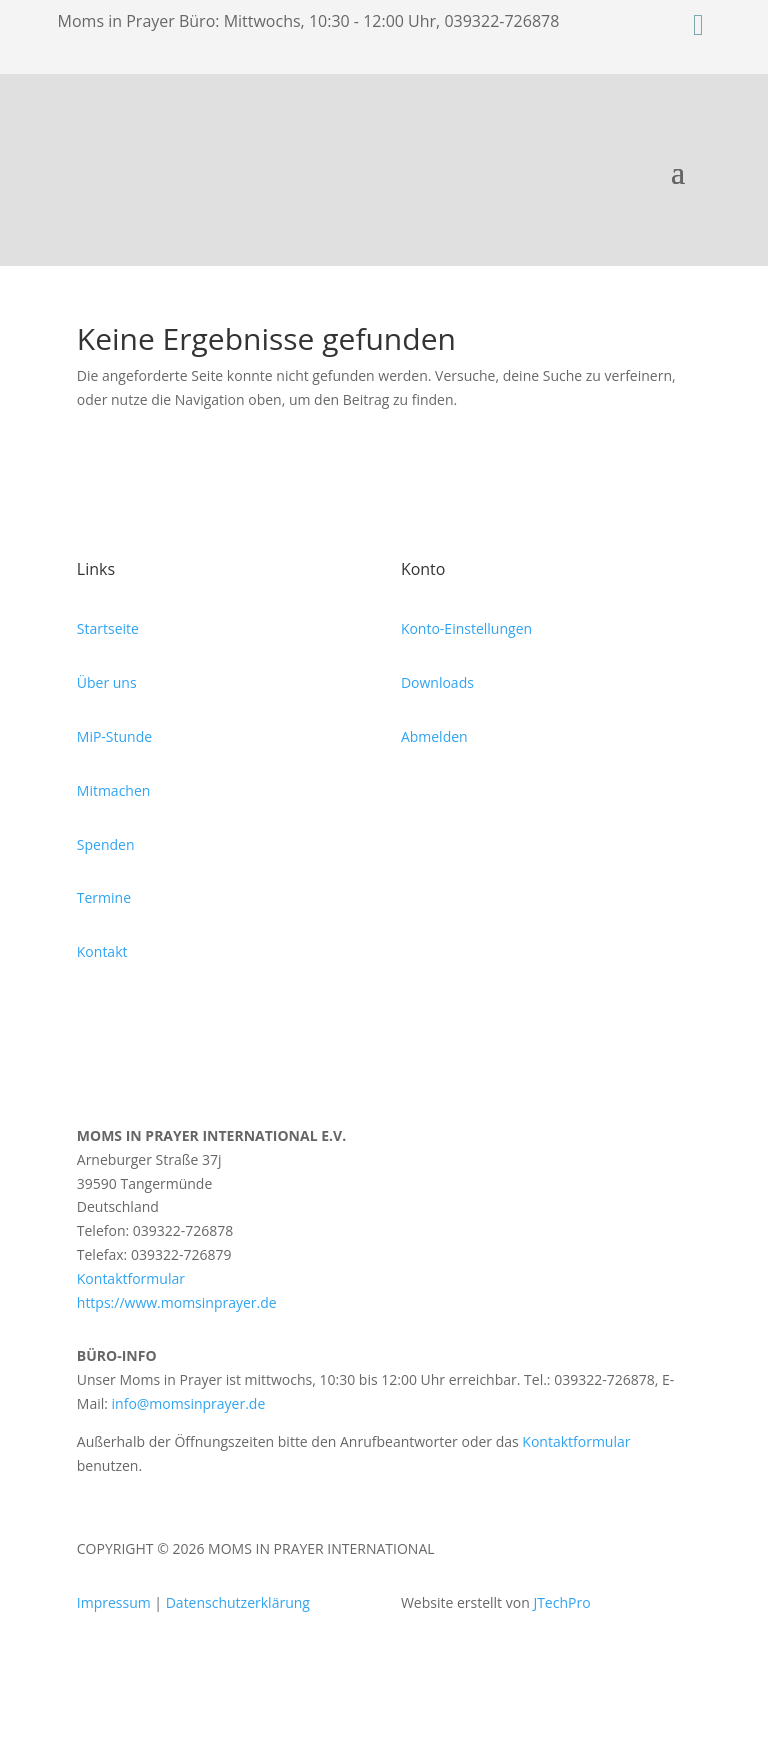 The height and width of the screenshot is (1745, 768). Describe the element at coordinates (238, 1602) in the screenshot. I see `Datenschutzerklärung` at that location.